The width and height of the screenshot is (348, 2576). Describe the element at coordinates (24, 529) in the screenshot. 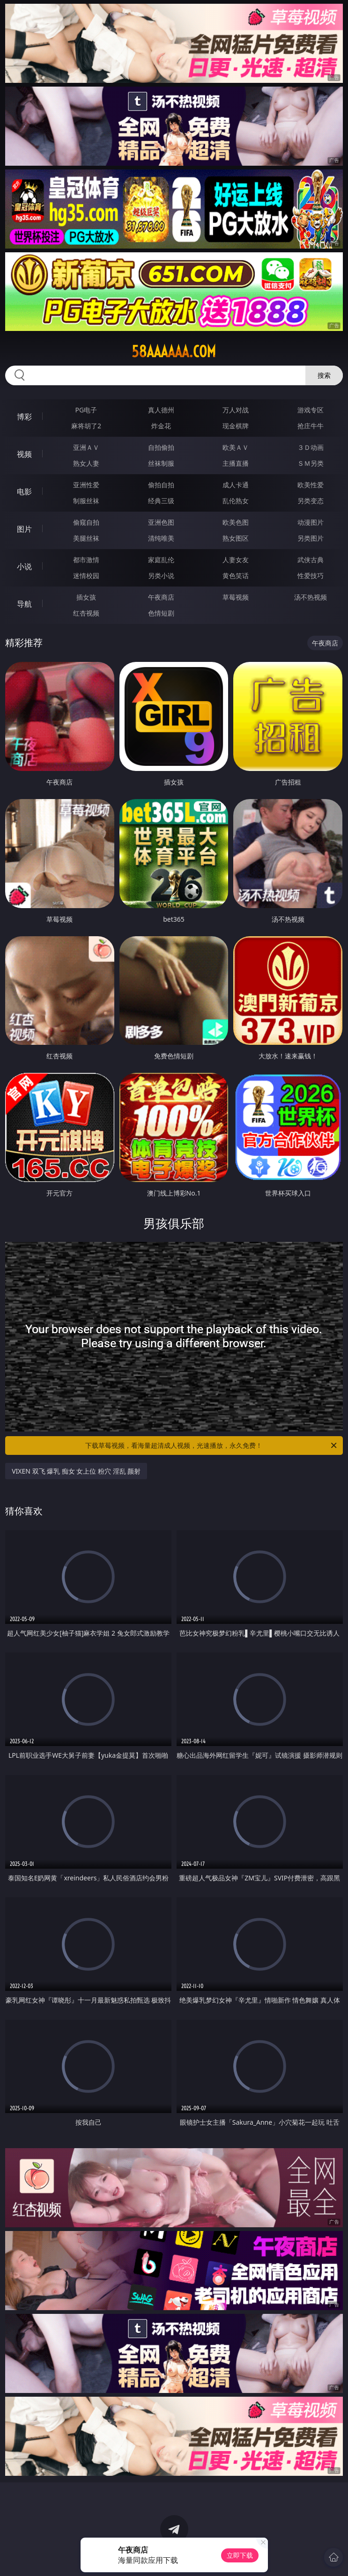

I see `图片` at that location.